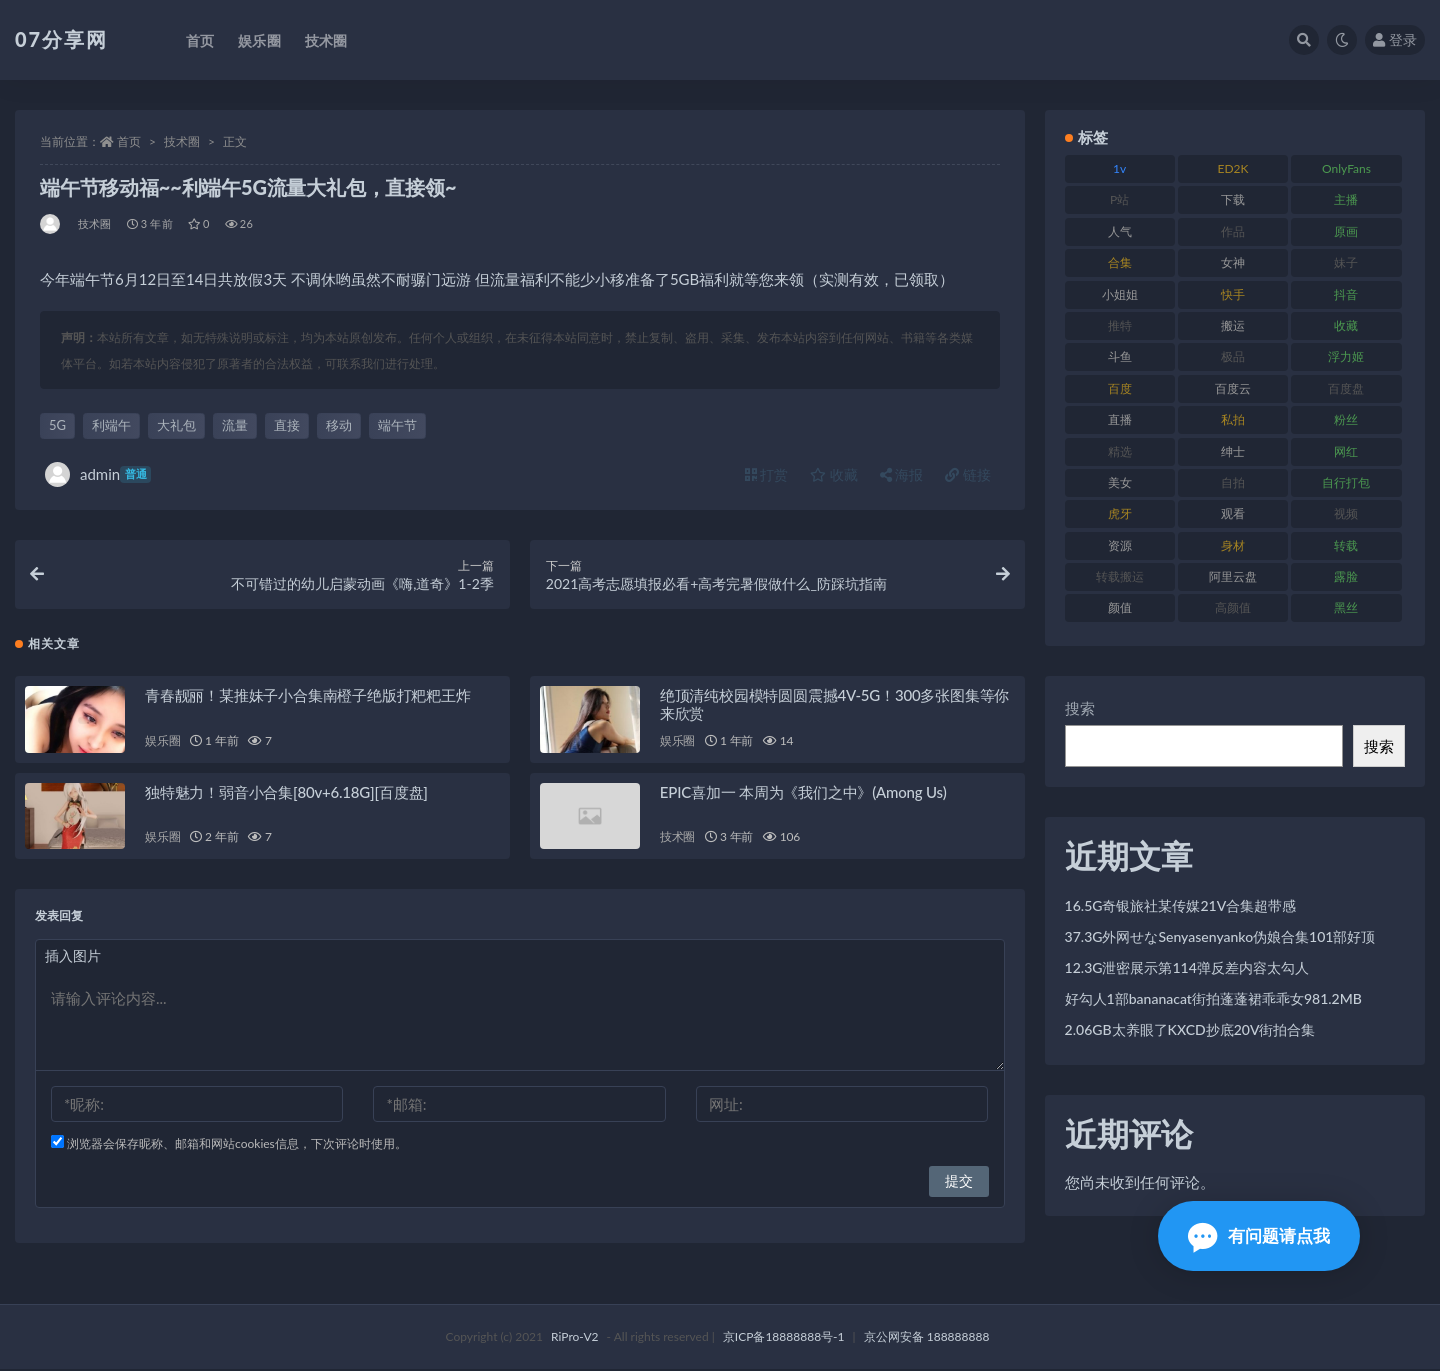 Image resolution: width=1440 pixels, height=1371 pixels. Describe the element at coordinates (902, 474) in the screenshot. I see `海报` at that location.